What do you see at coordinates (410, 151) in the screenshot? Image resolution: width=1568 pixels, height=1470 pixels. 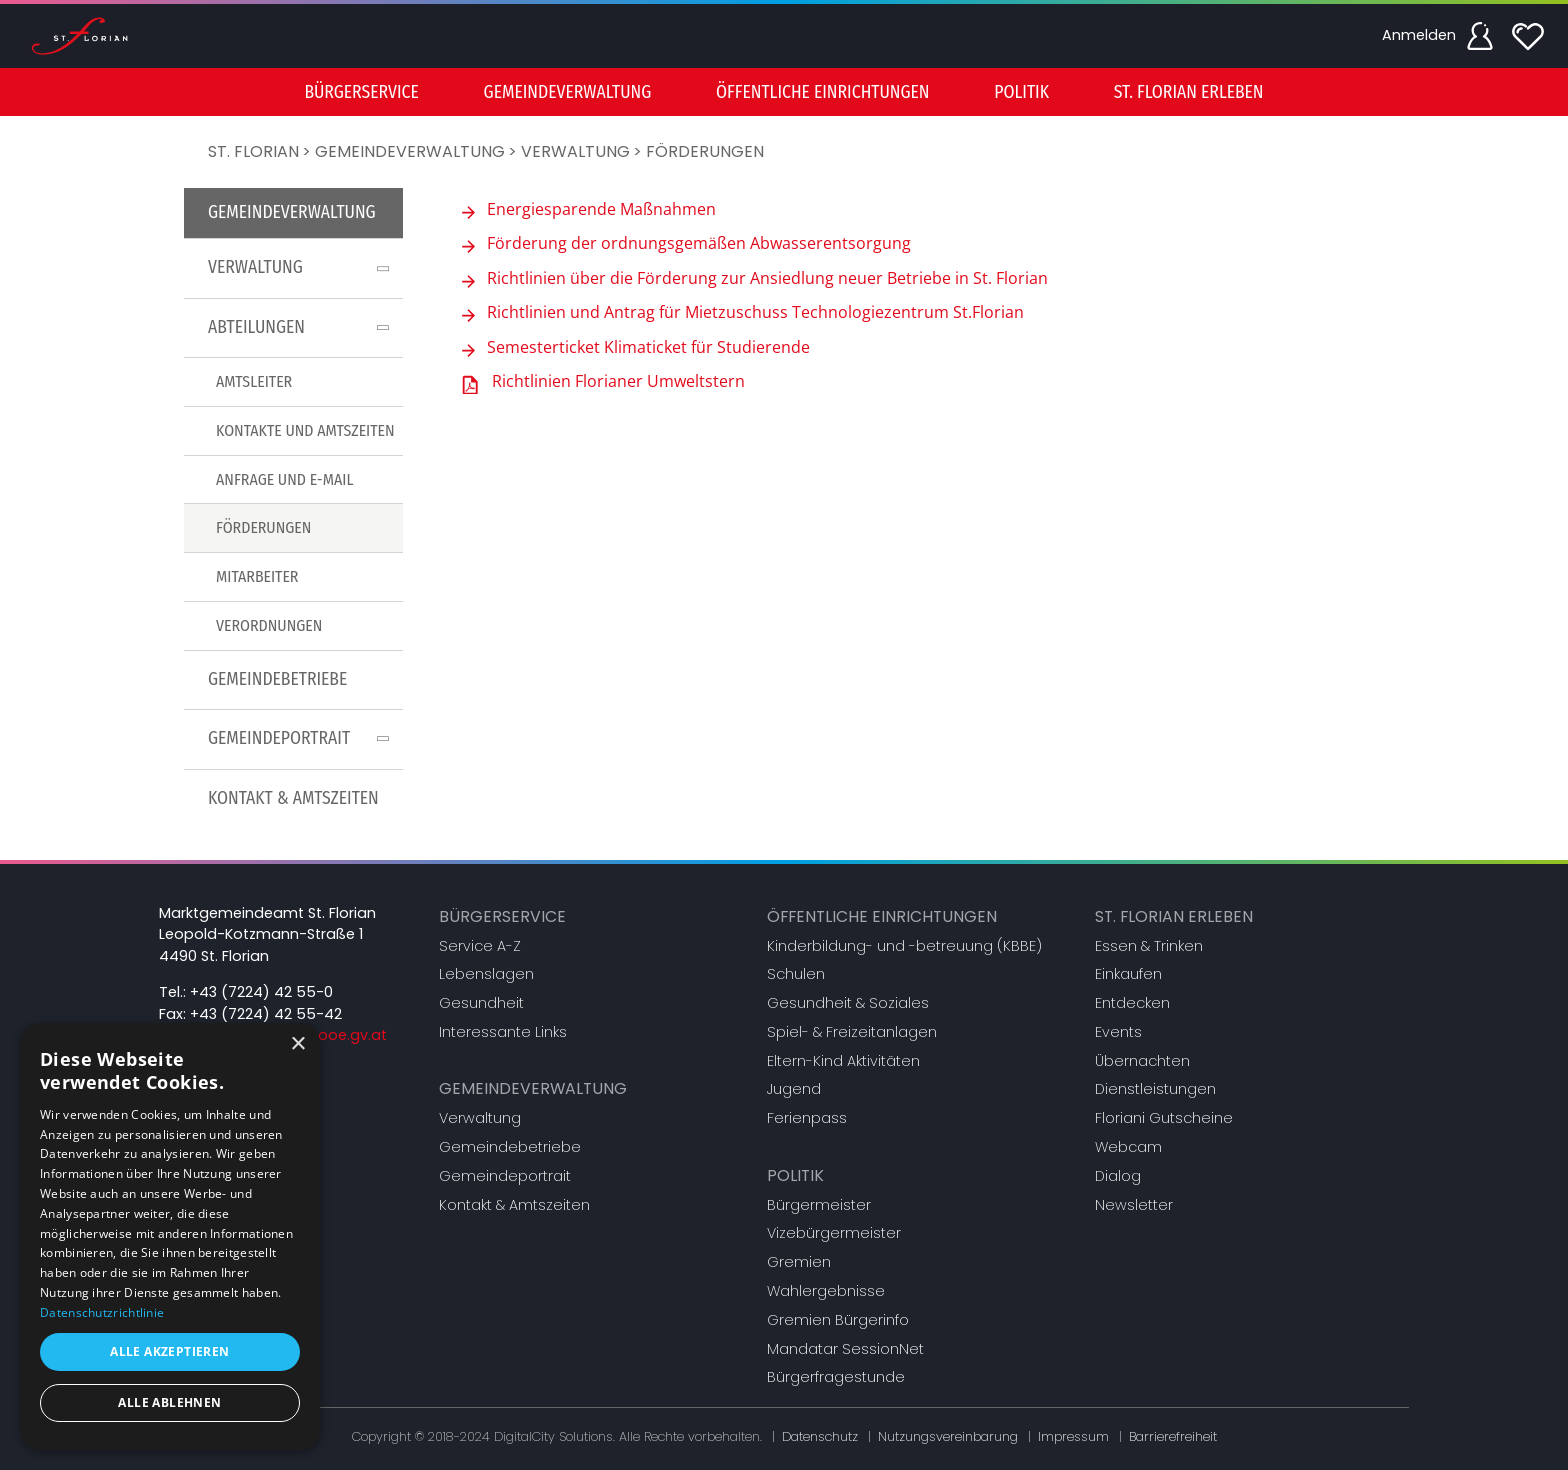 I see `Gemeindeverwaltung` at bounding box center [410, 151].